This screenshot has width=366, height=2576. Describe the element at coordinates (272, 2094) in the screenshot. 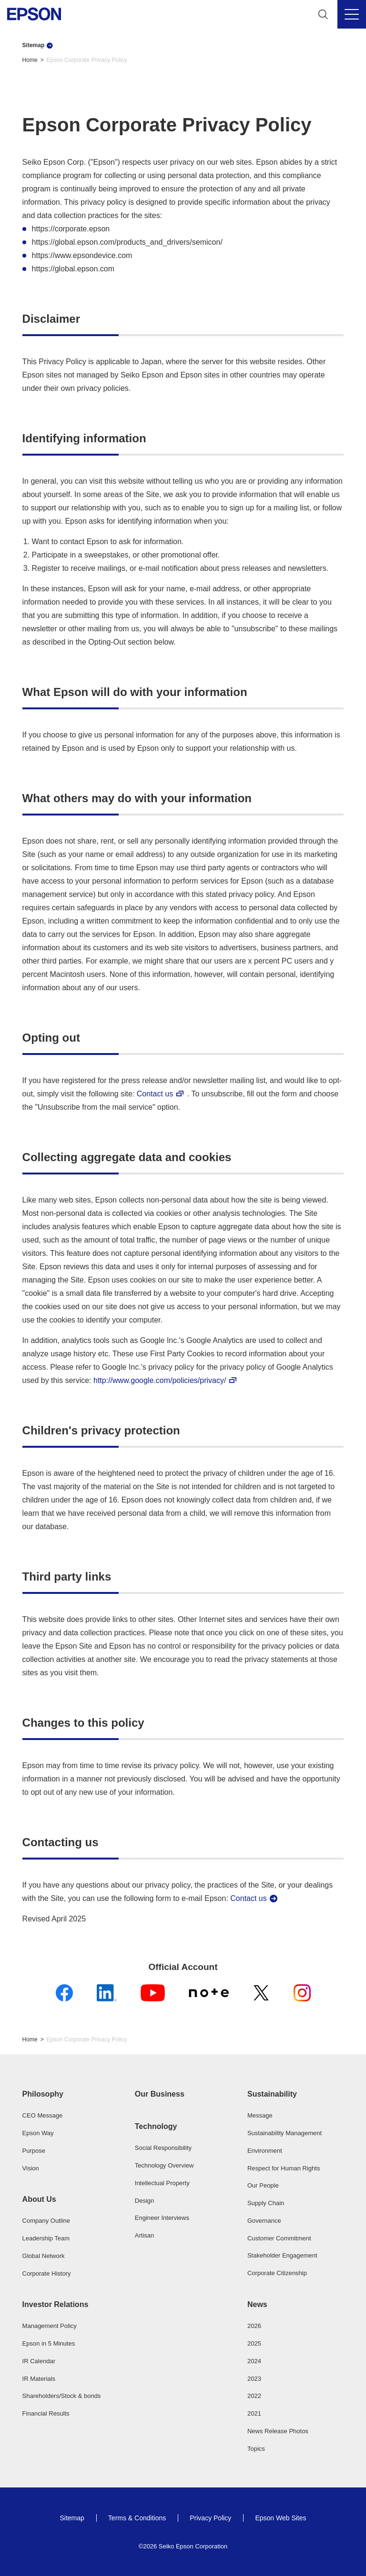

I see `Sustainability` at that location.